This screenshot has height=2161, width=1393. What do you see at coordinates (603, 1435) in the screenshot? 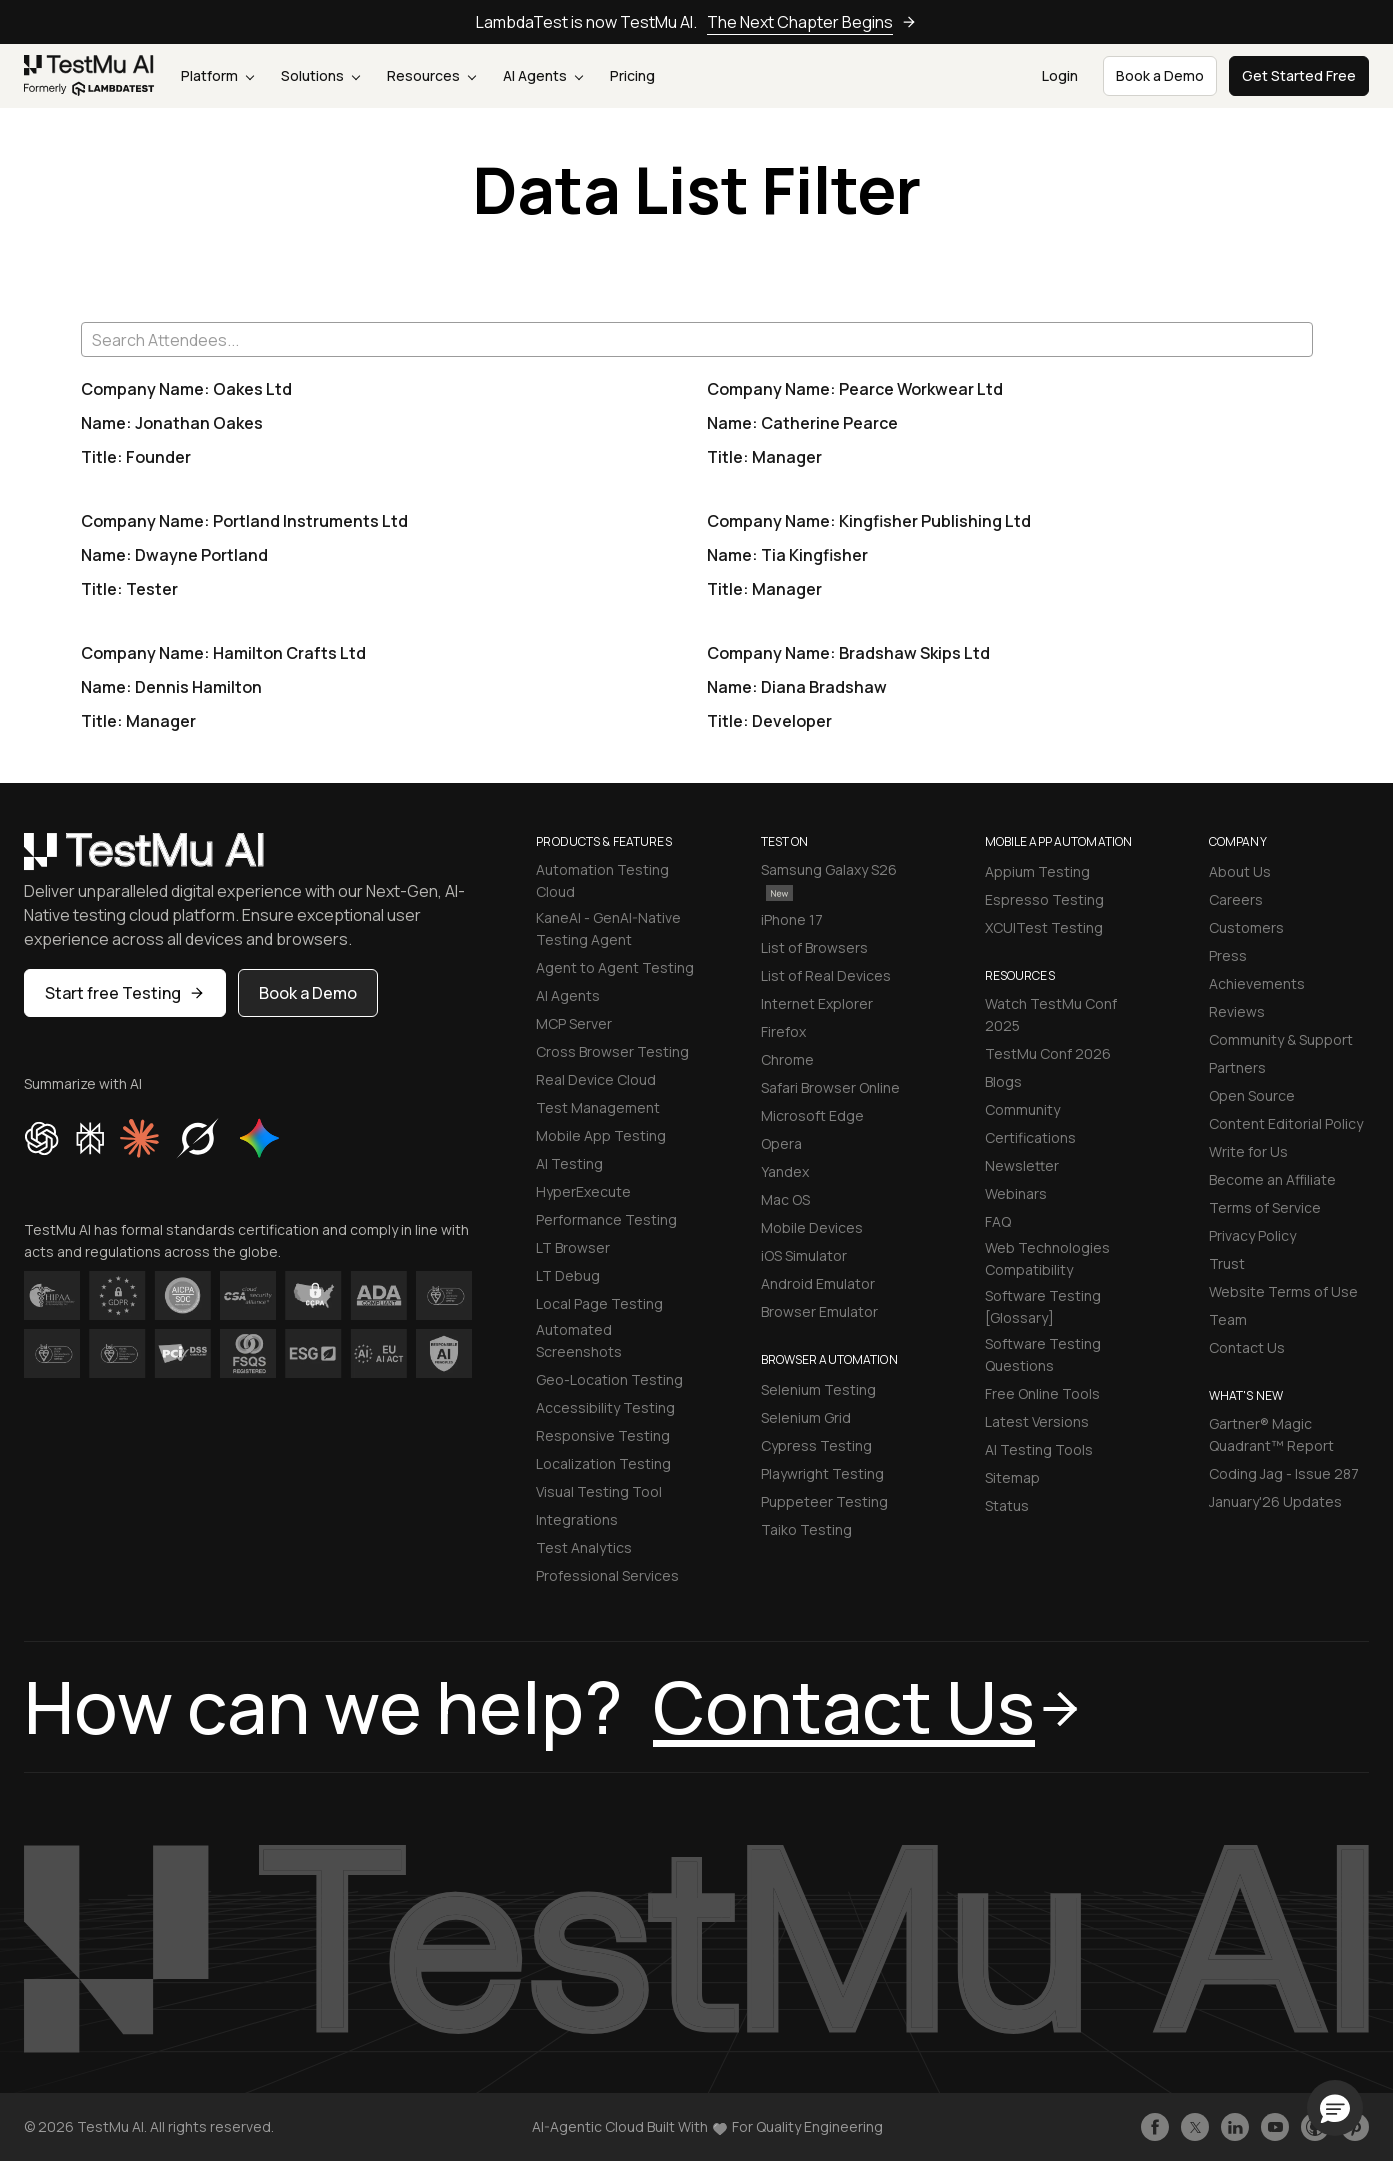
I see `Responsive Testing` at bounding box center [603, 1435].